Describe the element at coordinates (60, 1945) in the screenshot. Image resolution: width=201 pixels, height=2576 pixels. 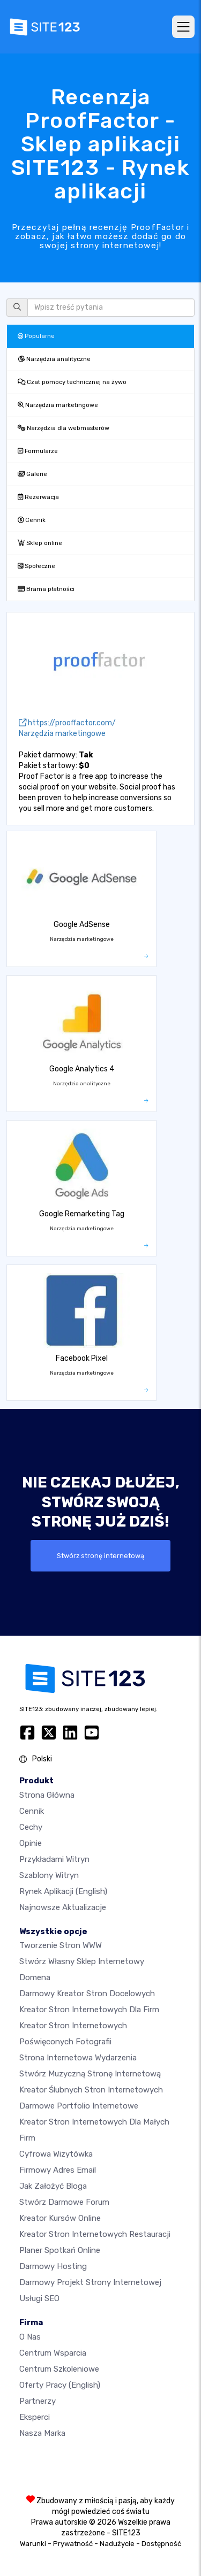
I see `Tworzenie Stron WWW` at that location.